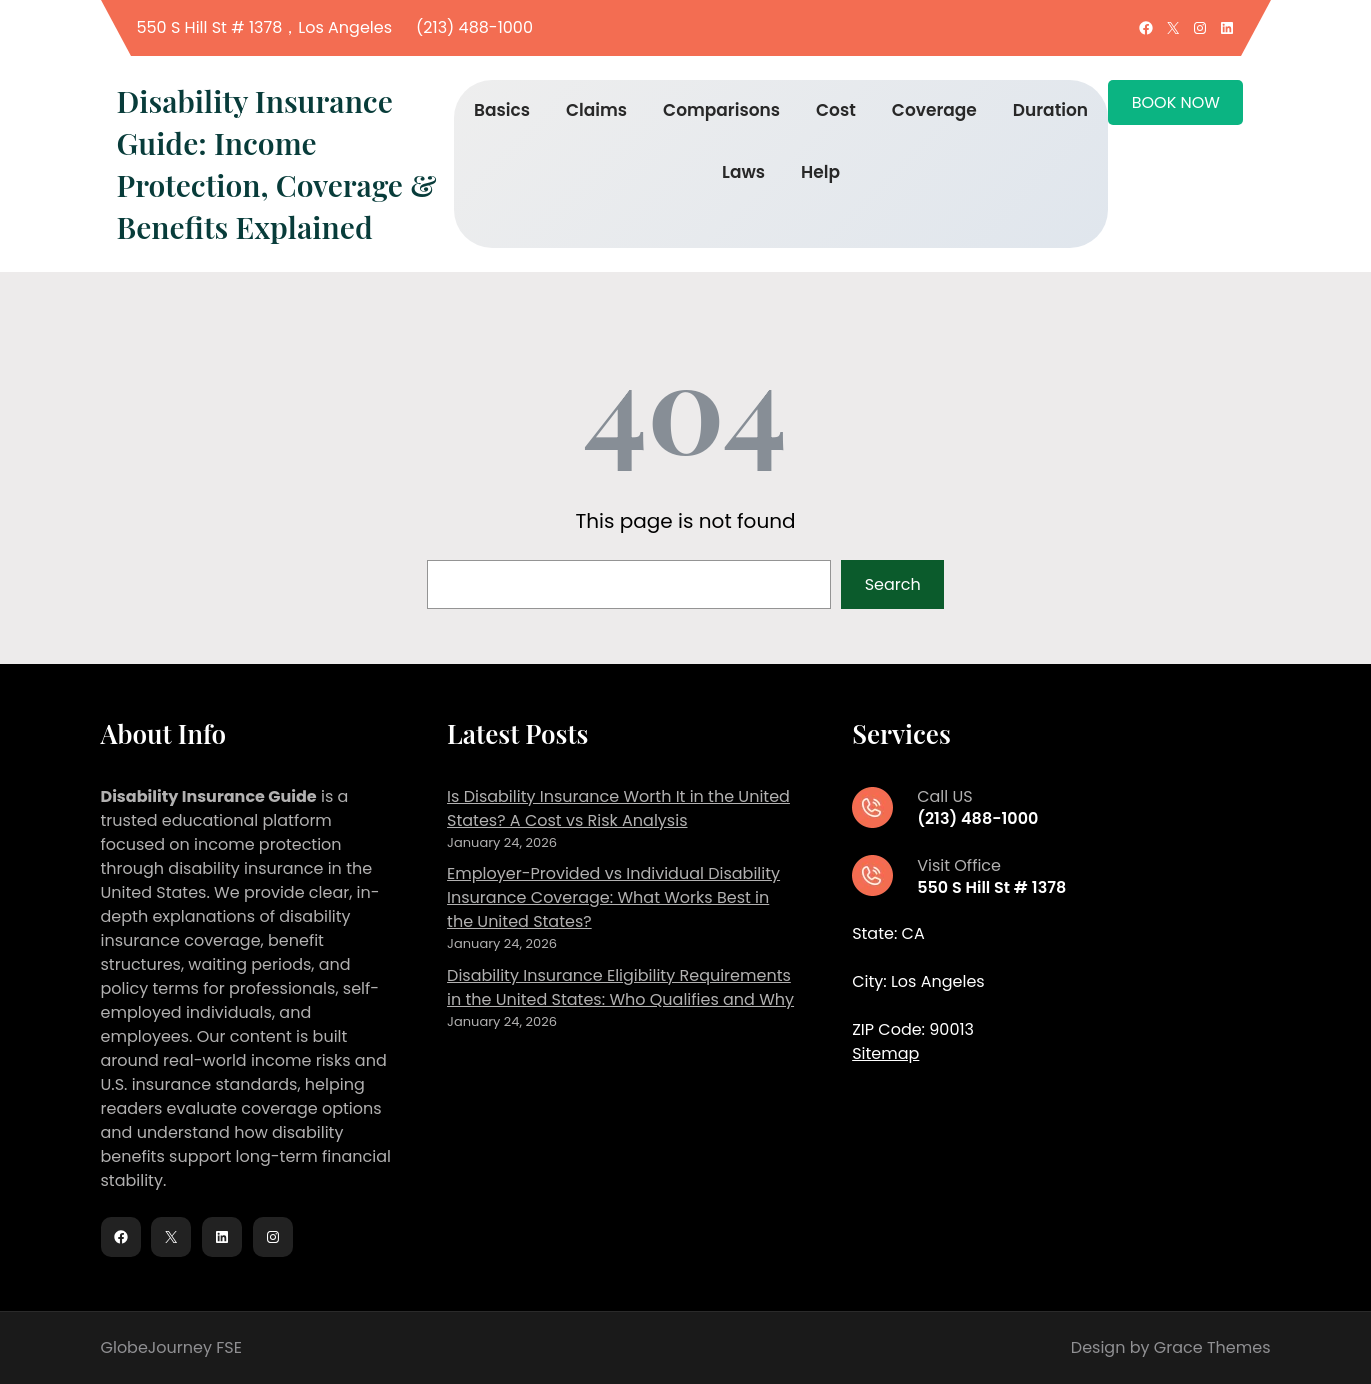 This screenshot has height=1384, width=1371. I want to click on Employer-Provided vs Individual Disability Insurance Coverage: What Works Best in the United States?, so click(613, 897).